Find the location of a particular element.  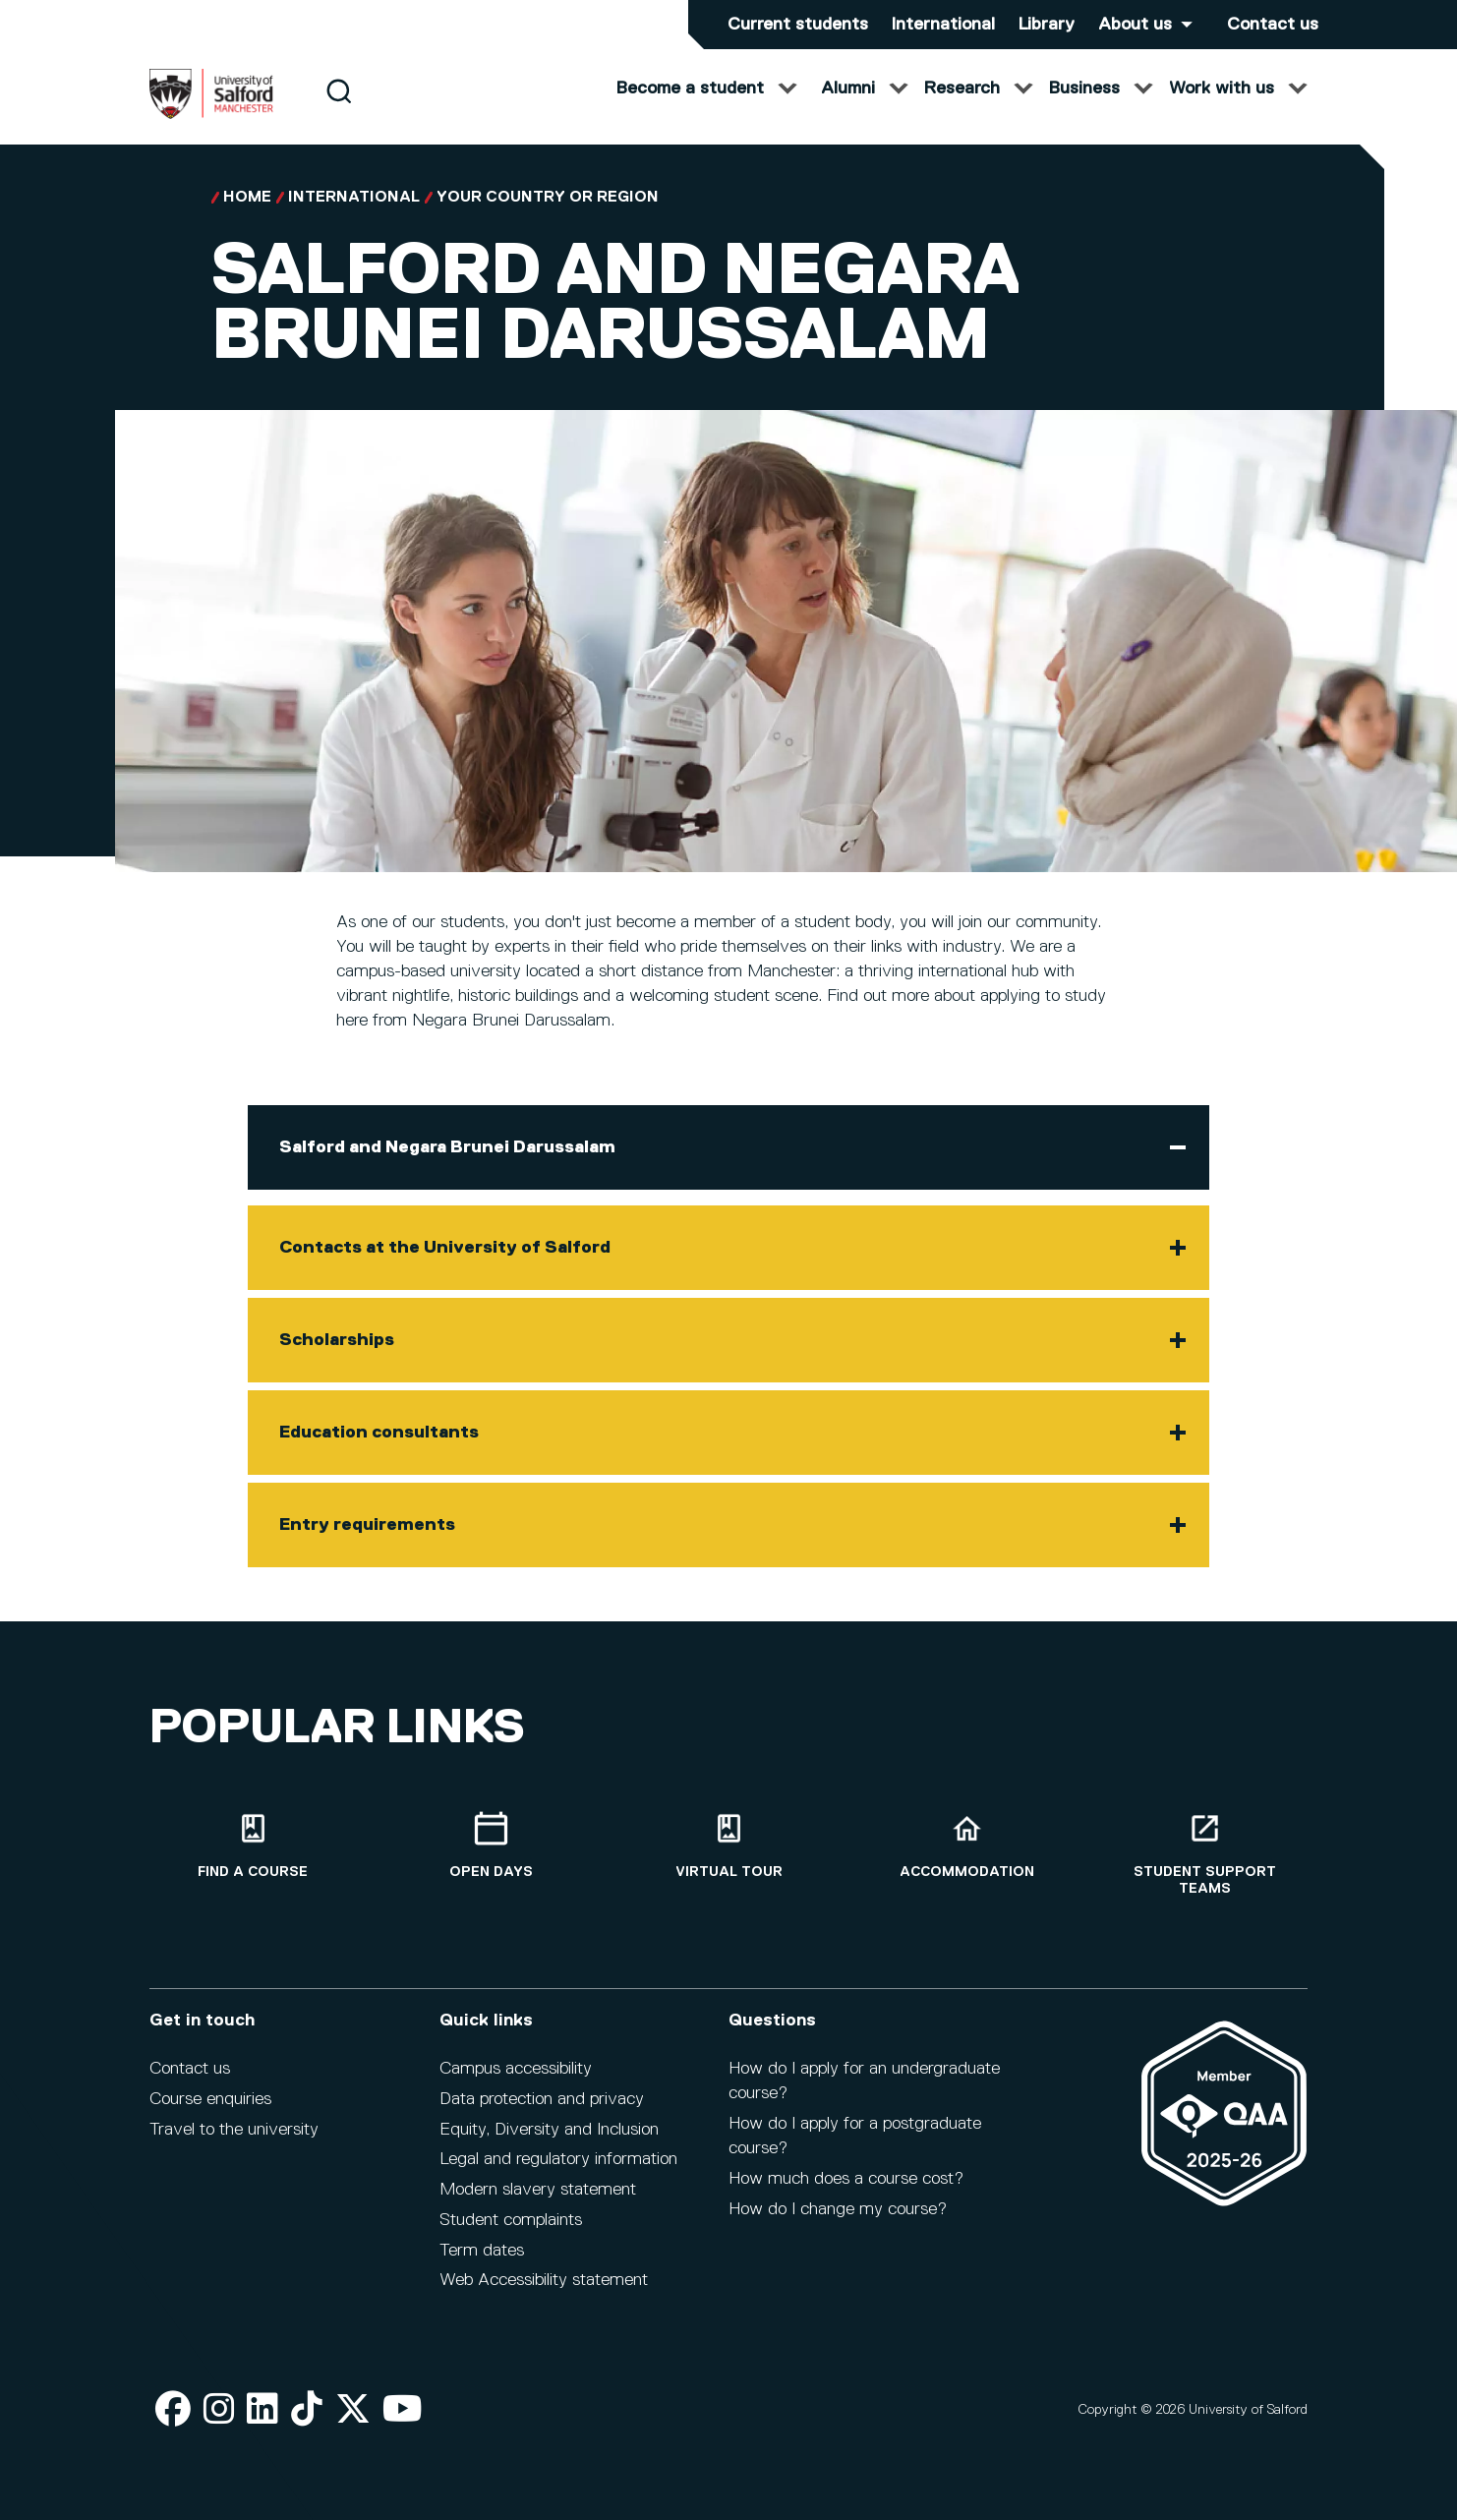

Scholarships is located at coordinates (336, 1360).